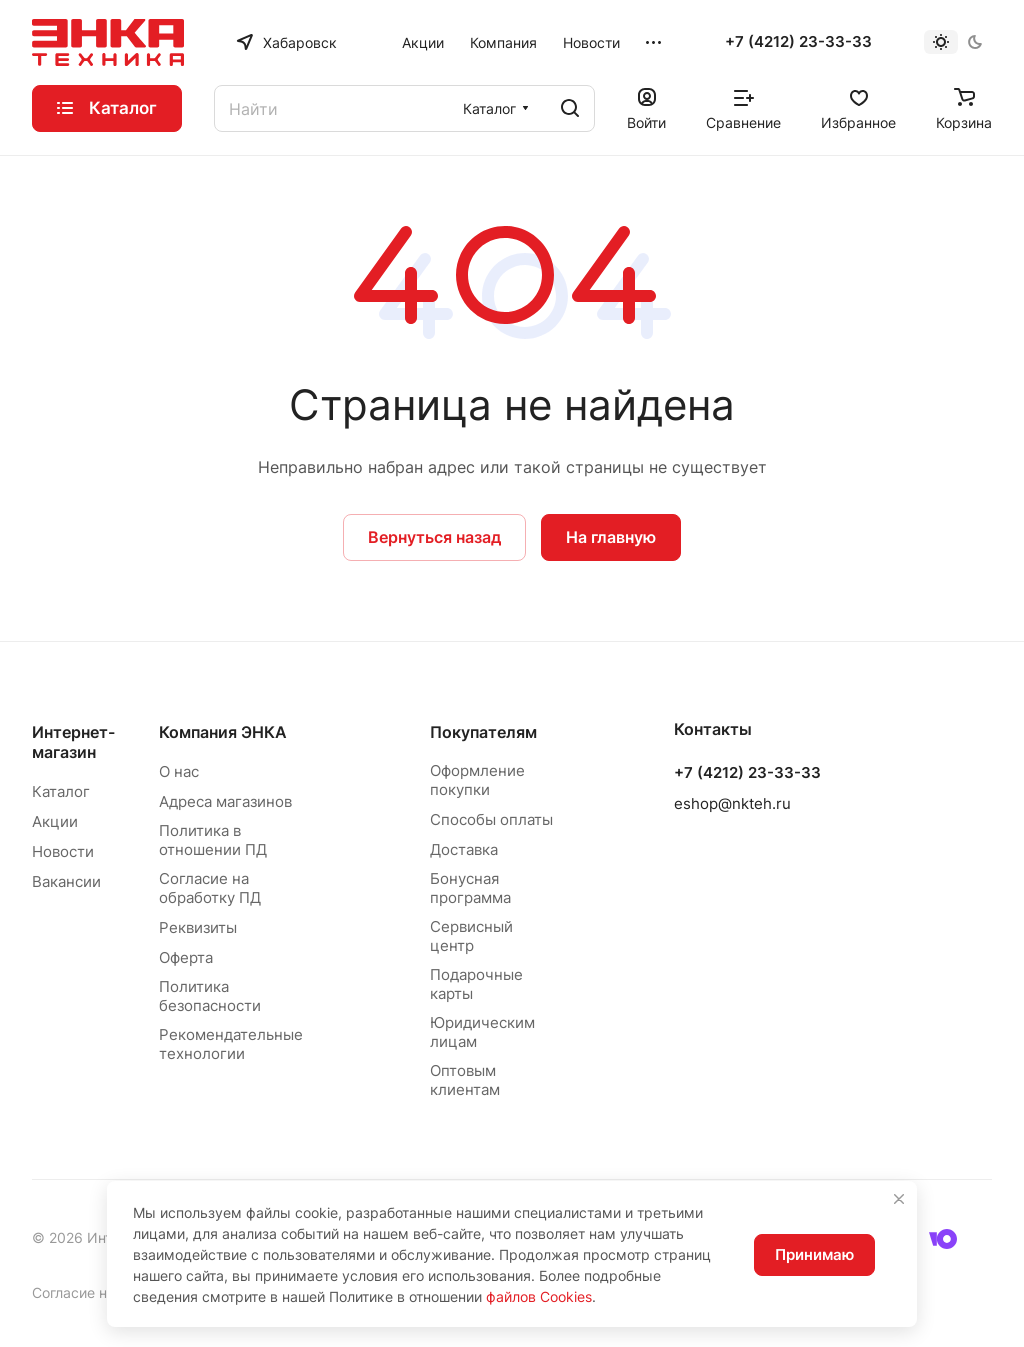 Image resolution: width=1024 pixels, height=1347 pixels. I want to click on Реквизиты, so click(198, 927).